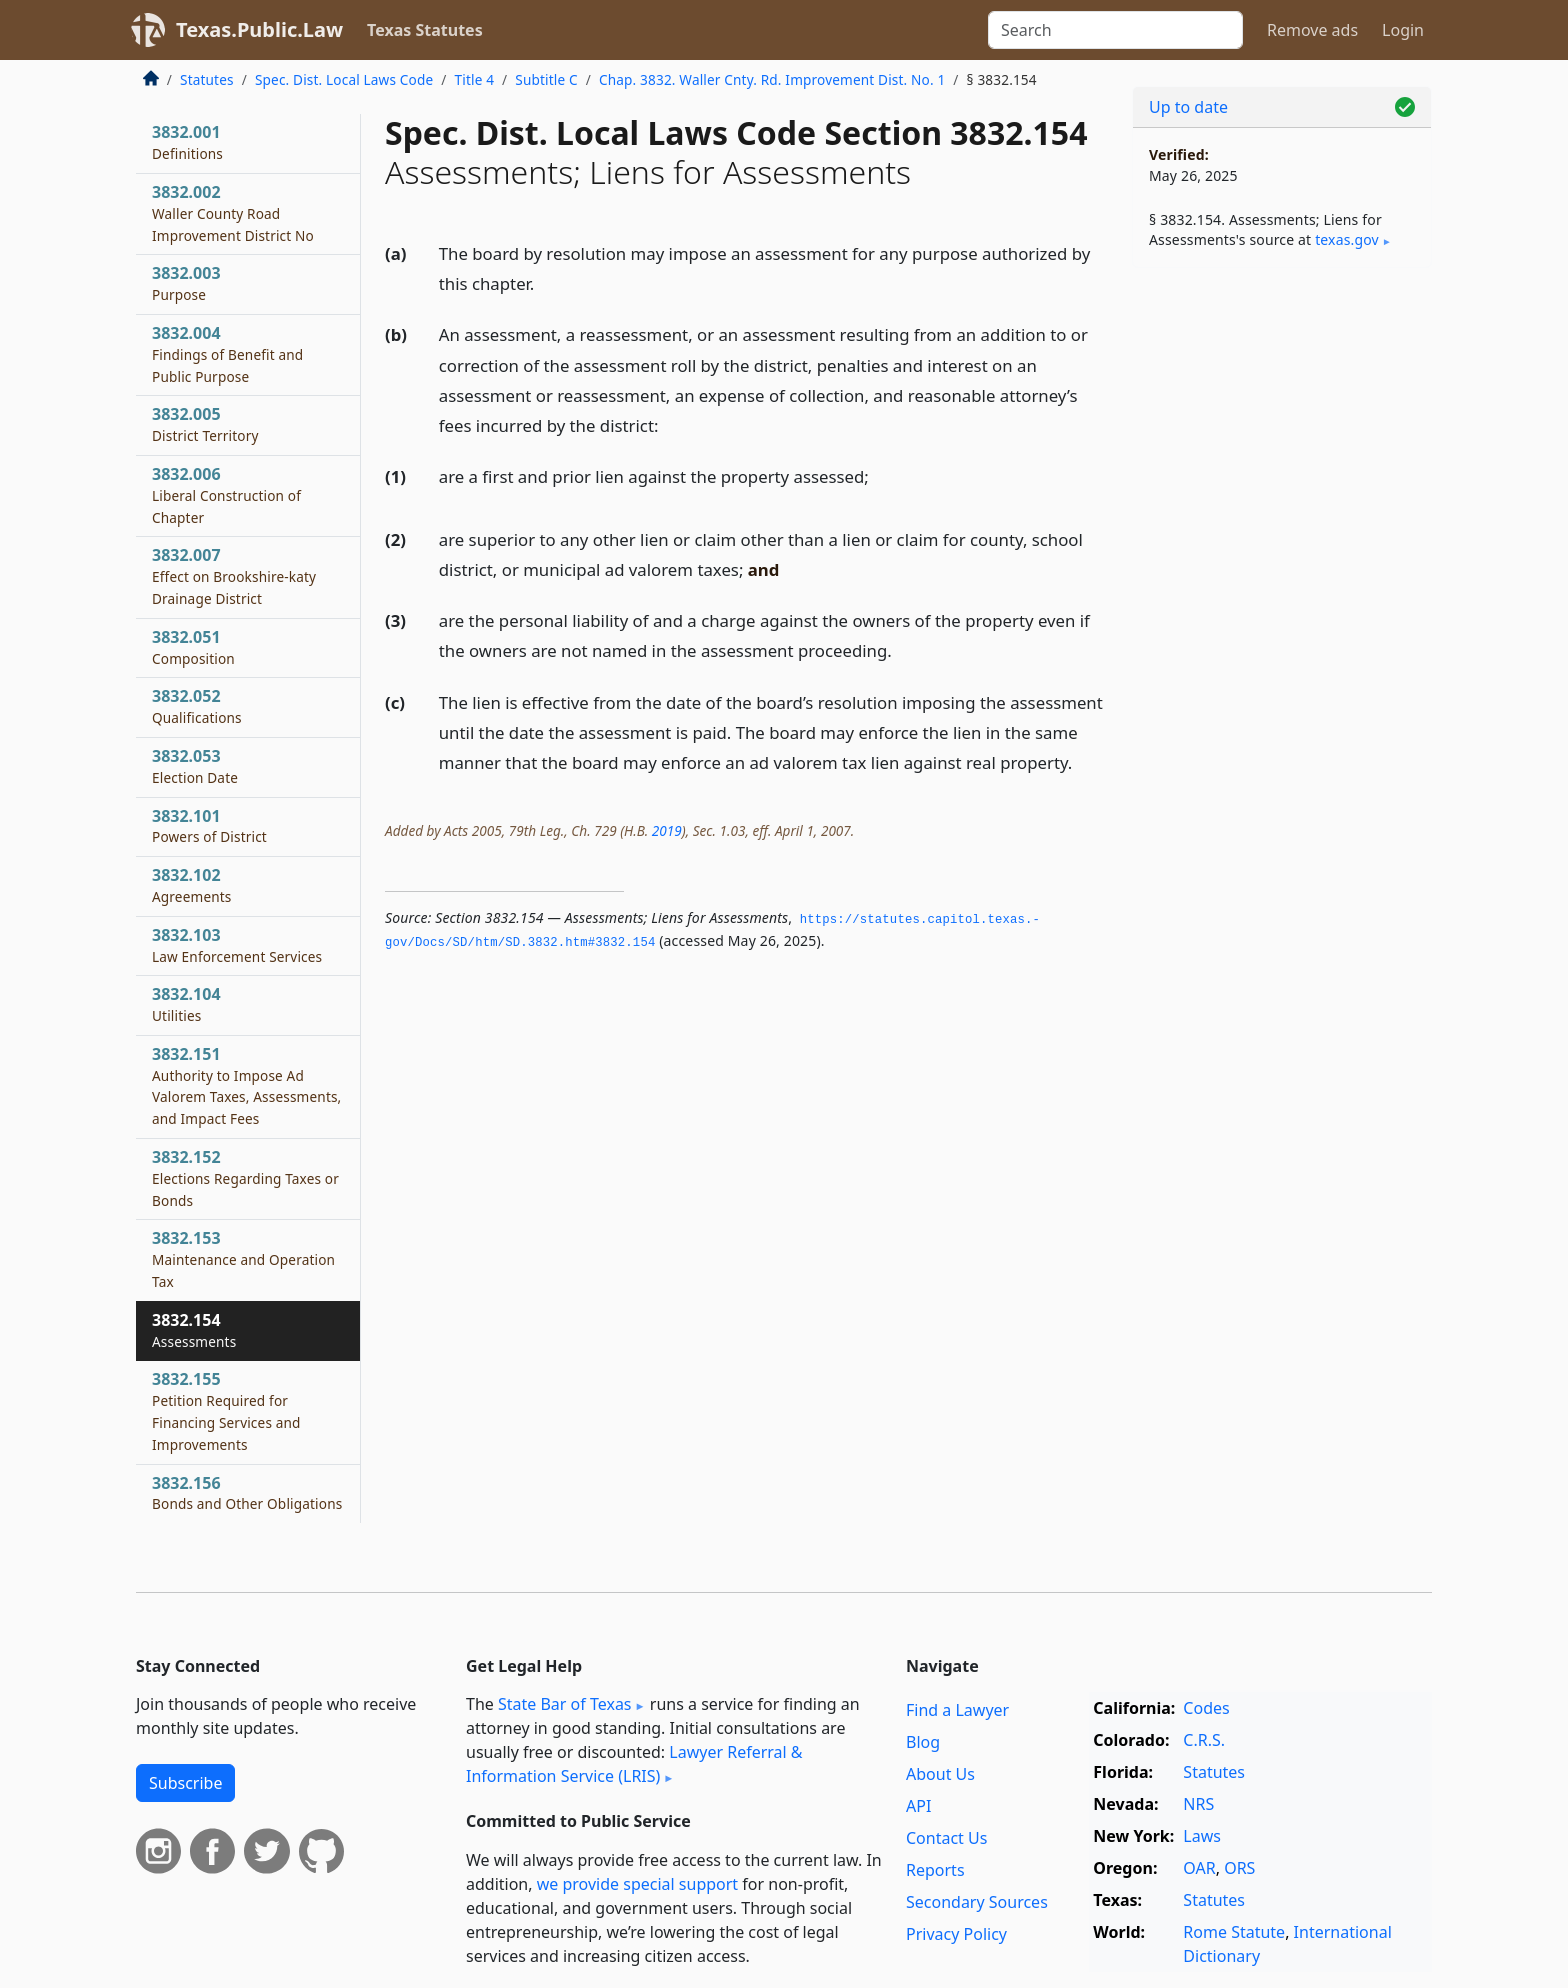 The image size is (1568, 1988). Describe the element at coordinates (259, 29) in the screenshot. I see `Texas.Public.Law` at that location.